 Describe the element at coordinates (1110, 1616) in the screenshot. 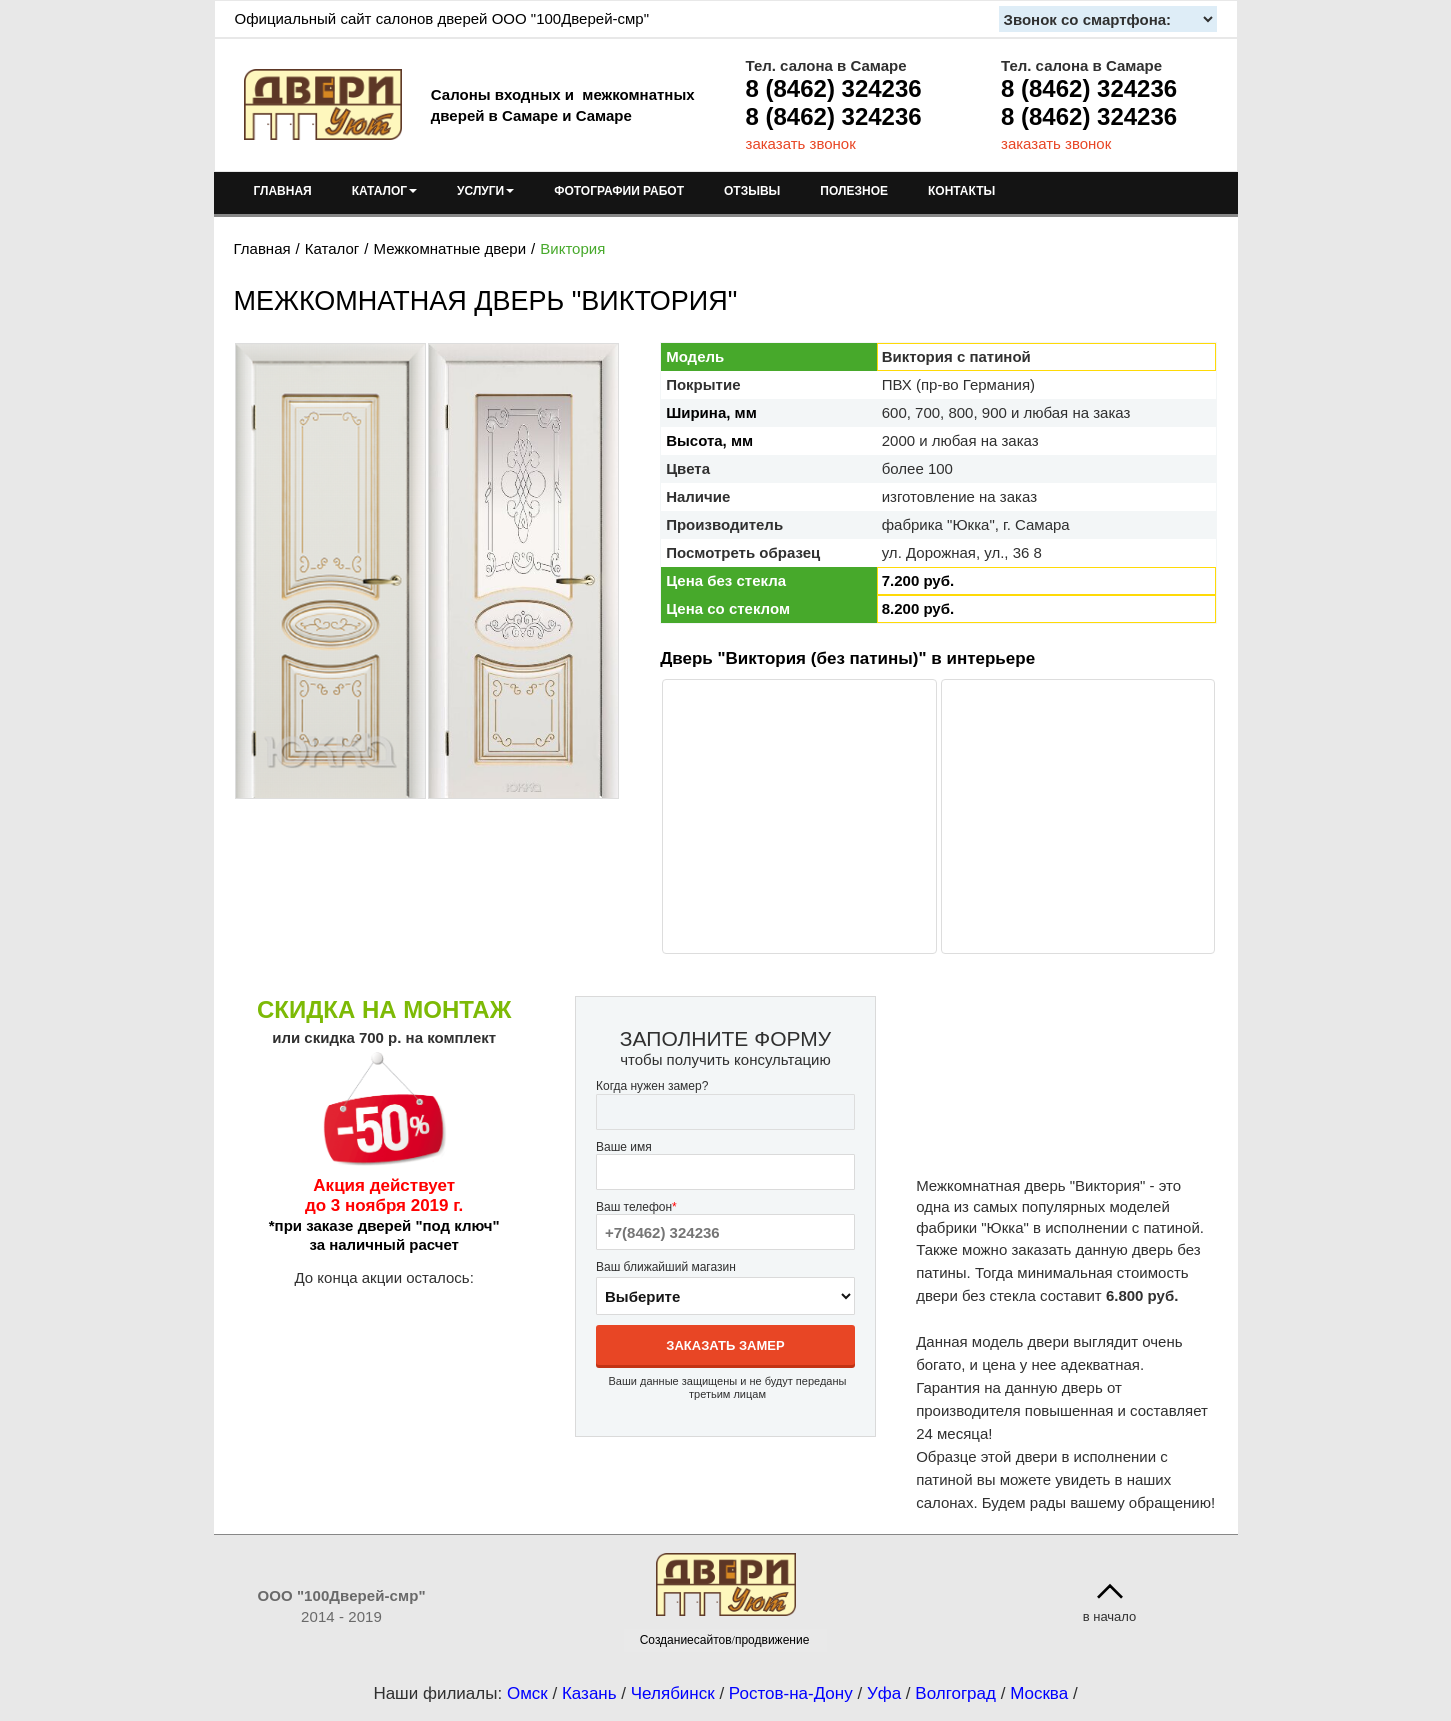

I see `в начало` at that location.